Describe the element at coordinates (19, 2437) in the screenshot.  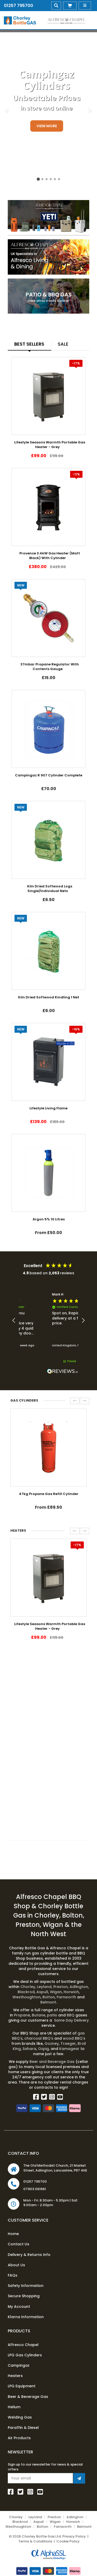
I see `Air Products` at that location.